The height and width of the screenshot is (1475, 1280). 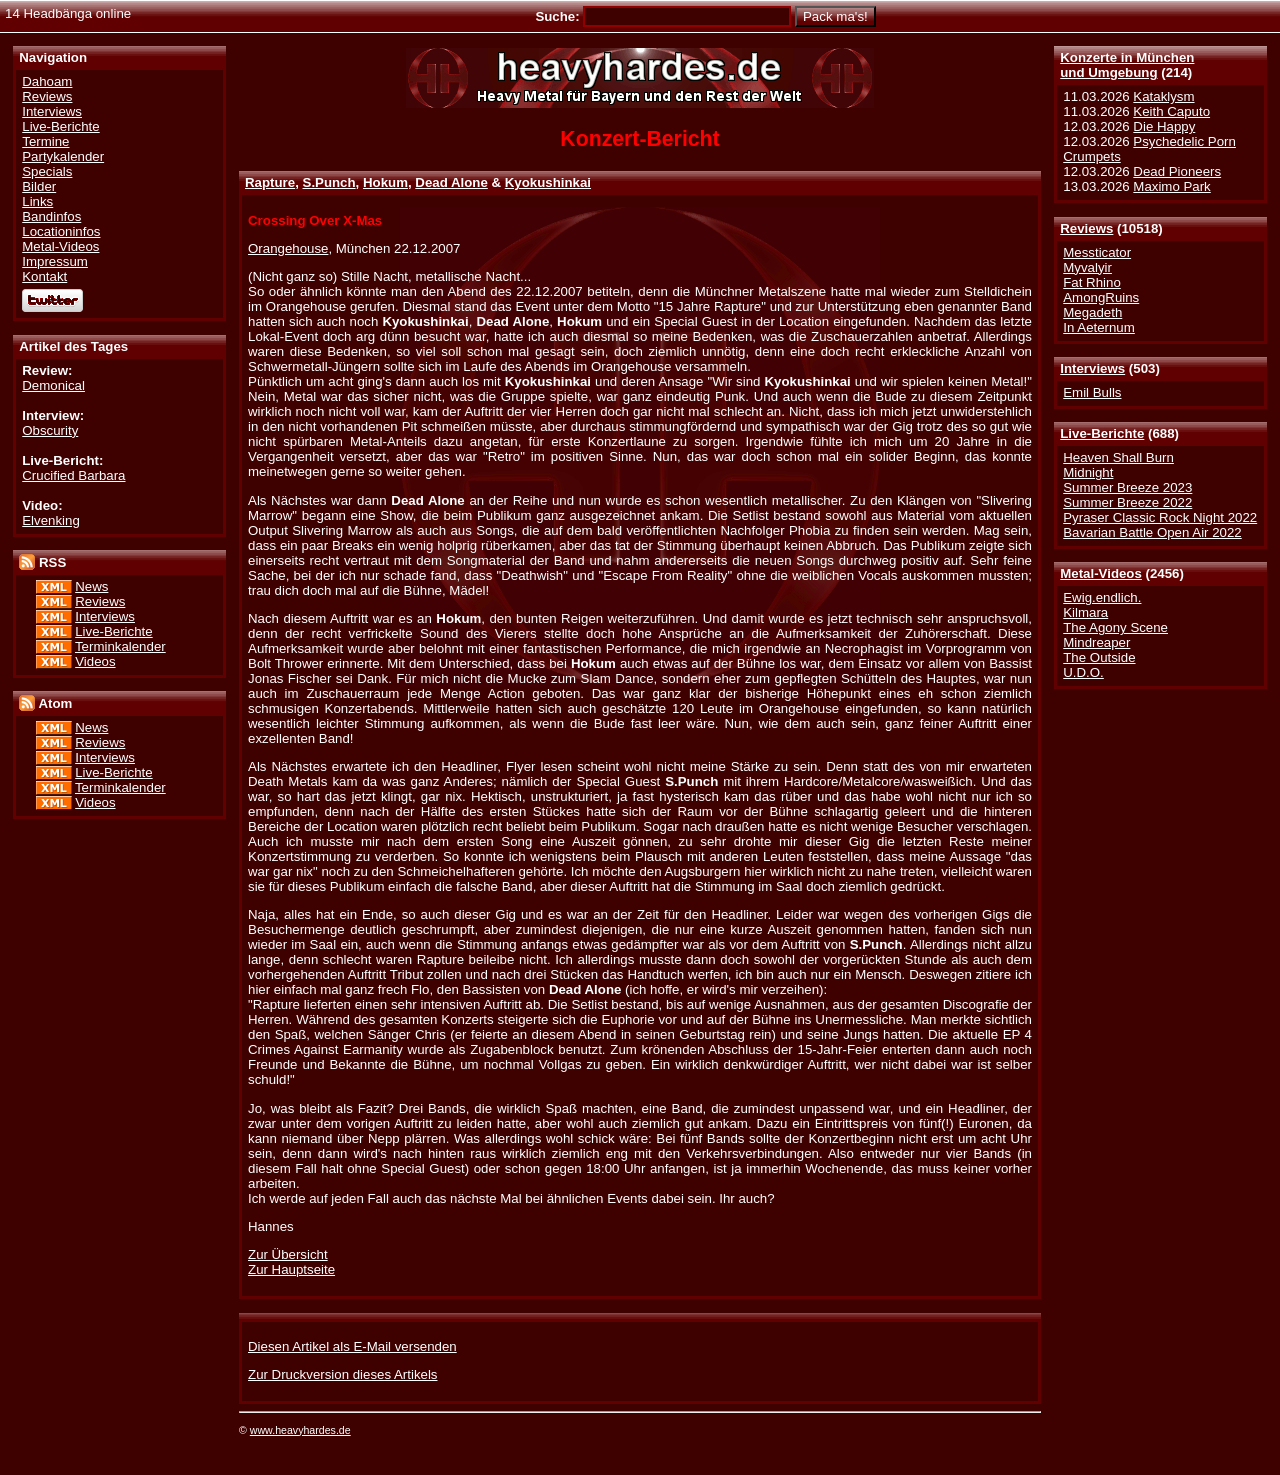 I want to click on Emil Bulls, so click(x=1092, y=392).